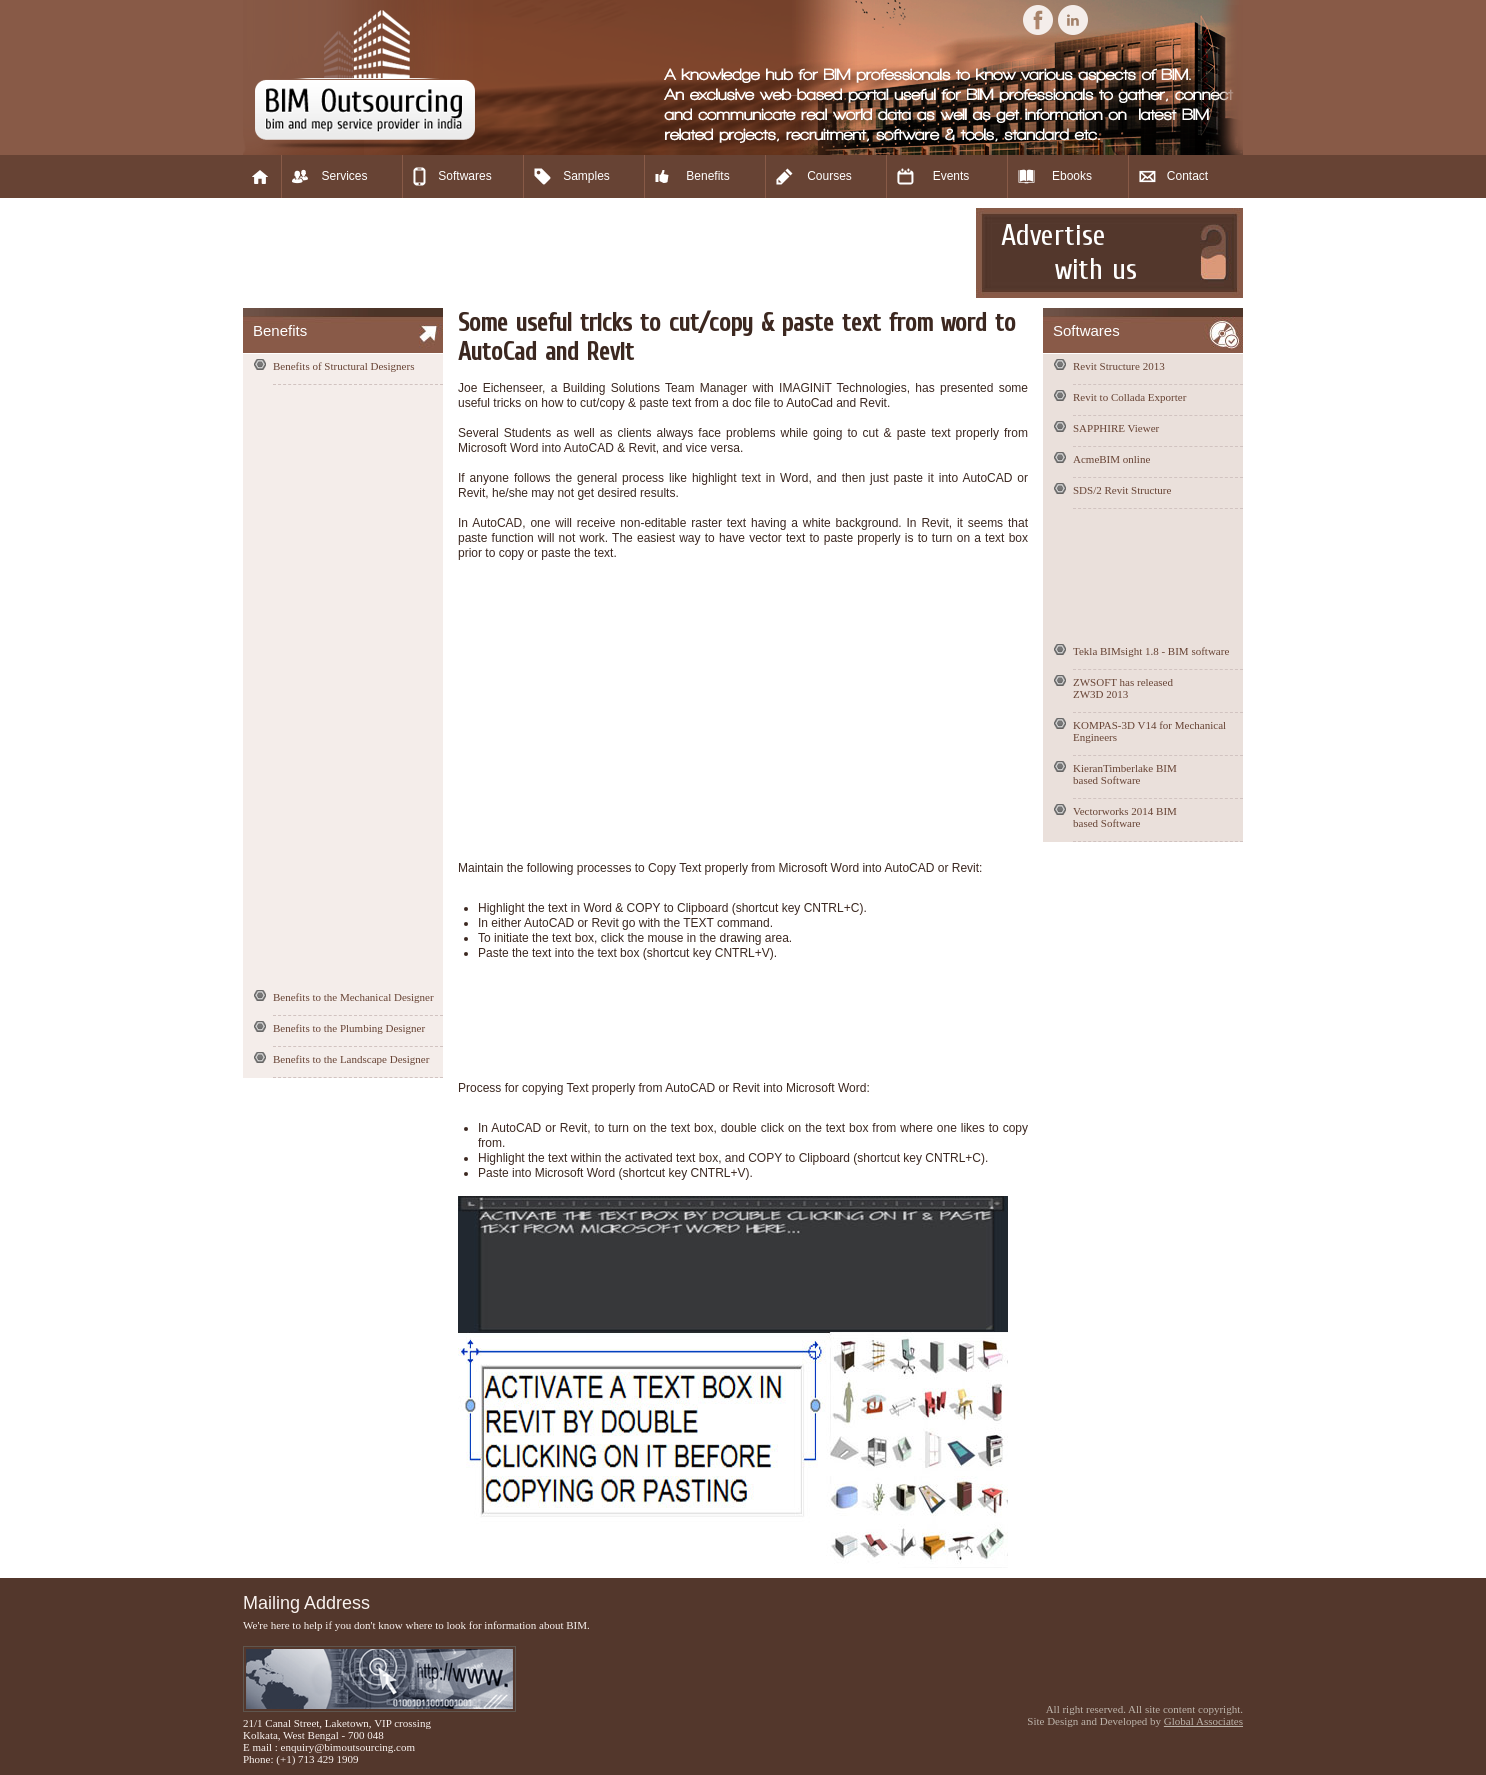 The height and width of the screenshot is (1775, 1486). I want to click on Benefits to the Landscape Designer, so click(351, 1059).